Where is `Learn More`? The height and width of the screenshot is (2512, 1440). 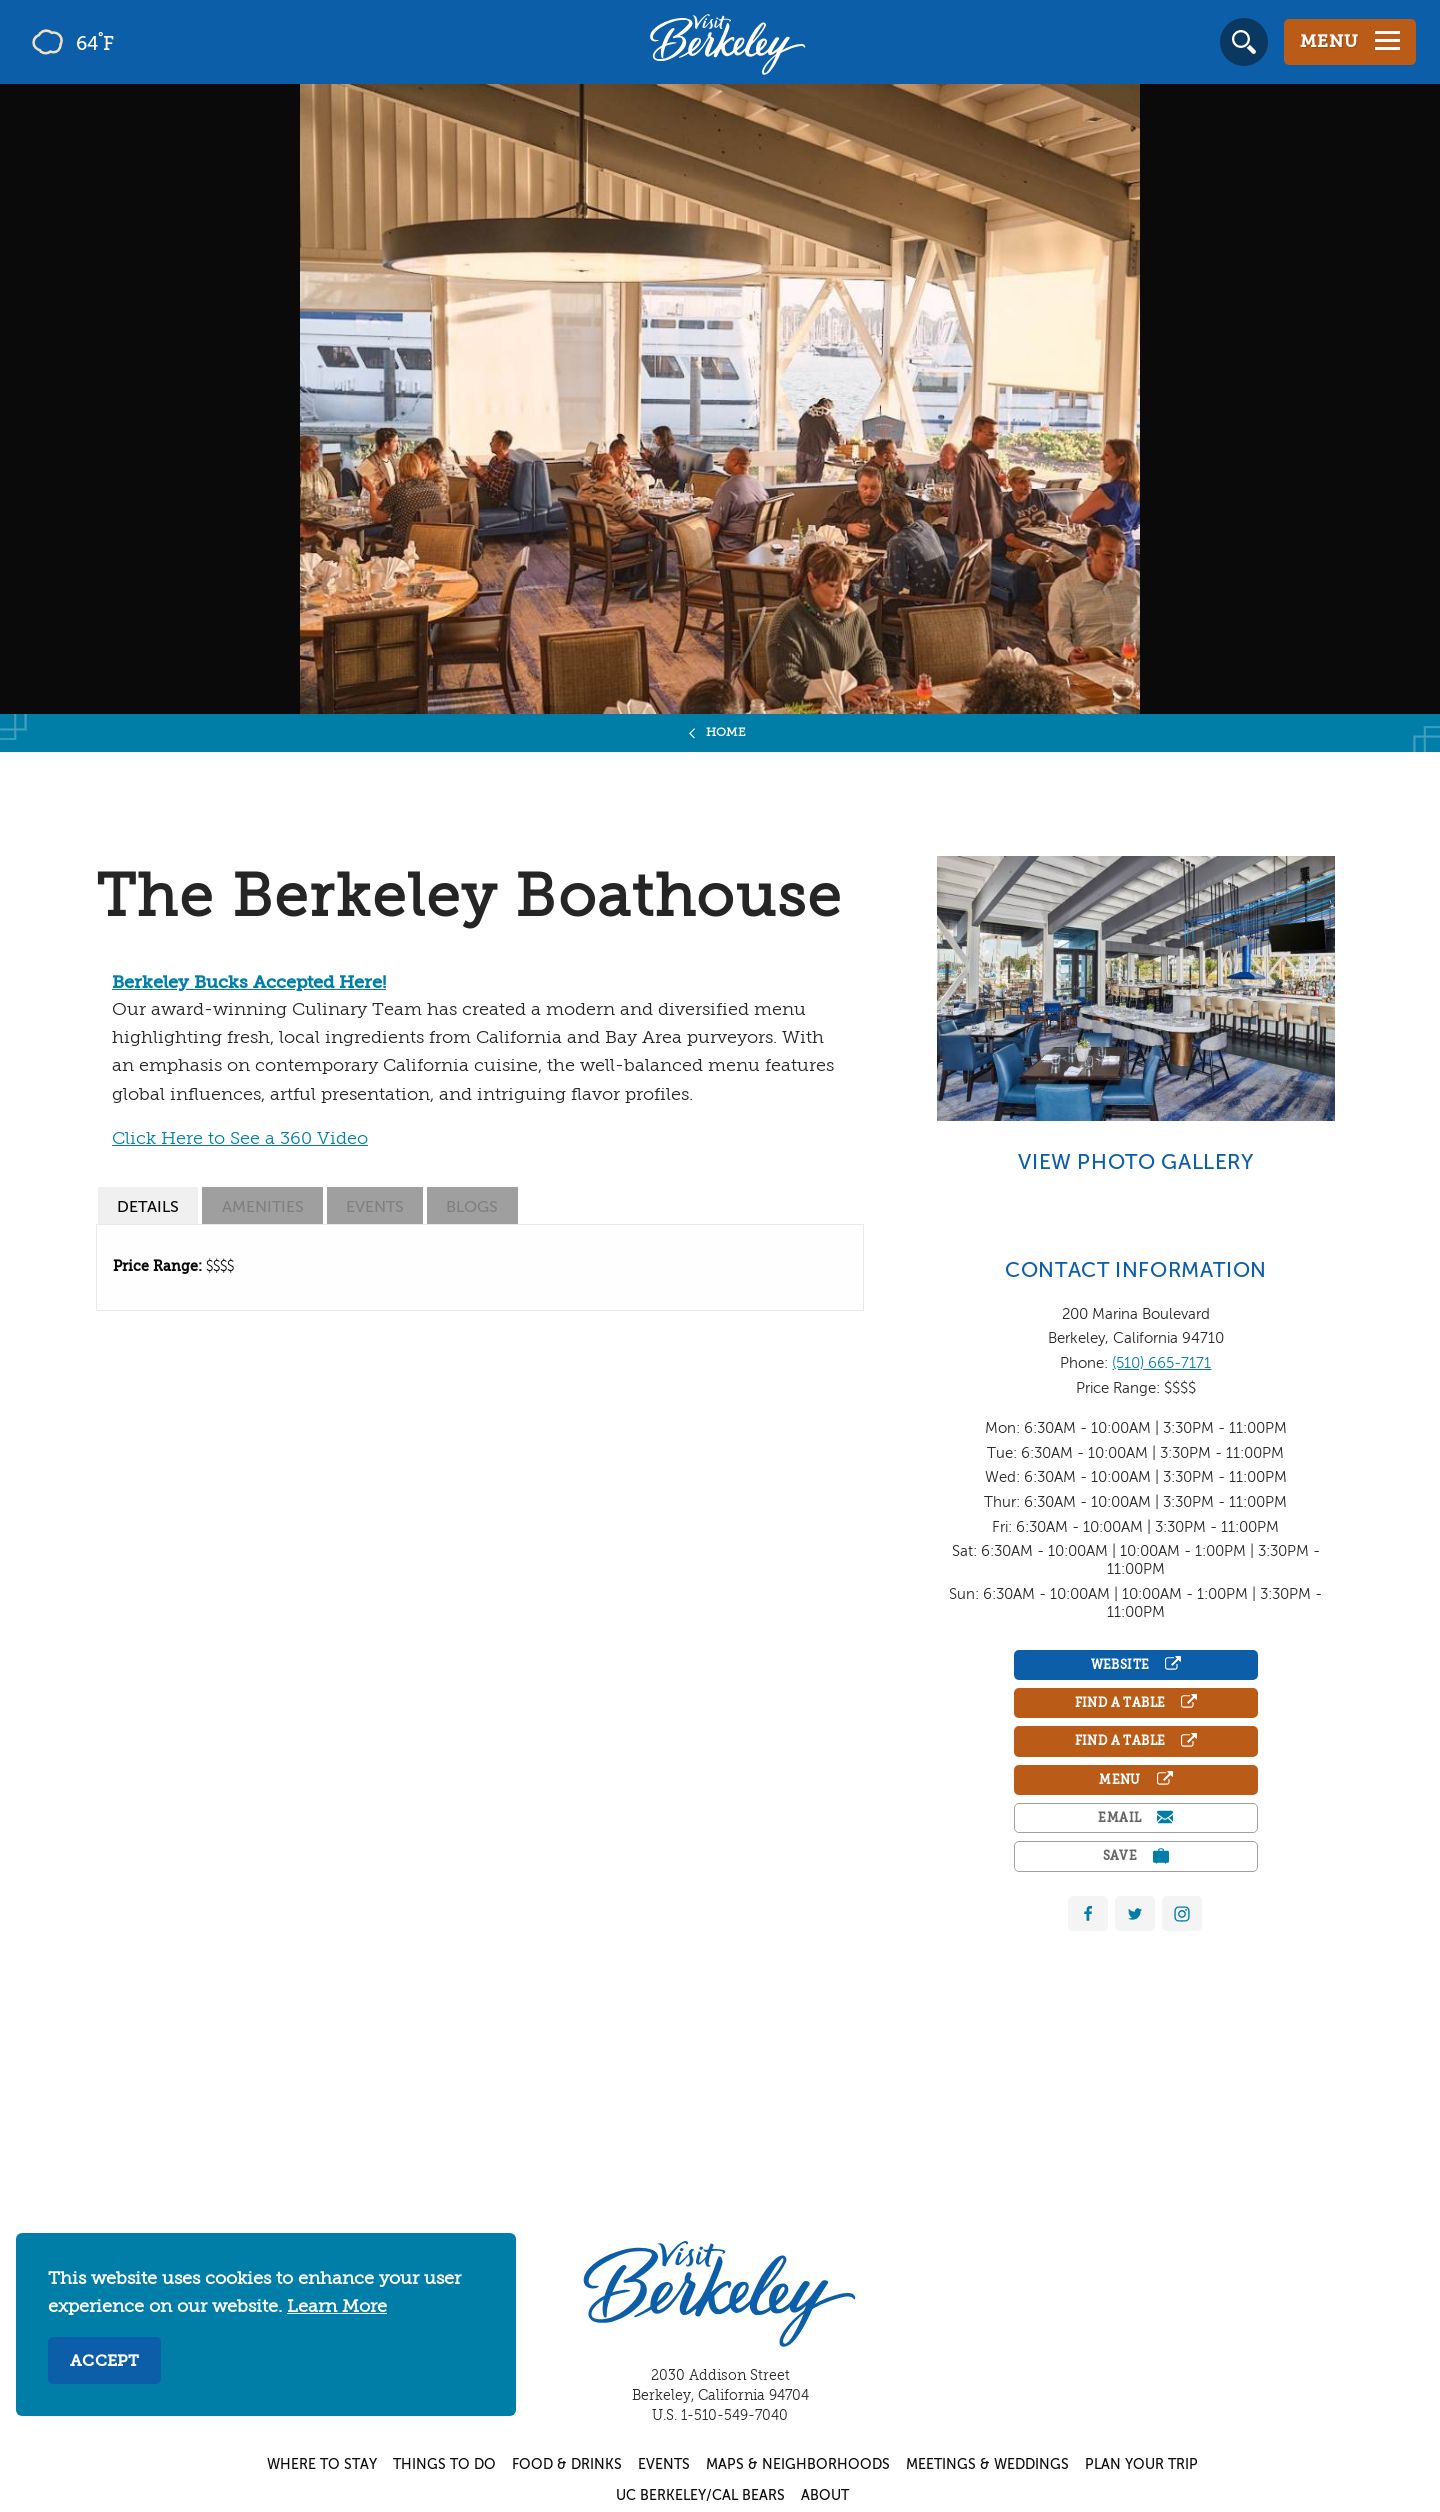 Learn More is located at coordinates (337, 2307).